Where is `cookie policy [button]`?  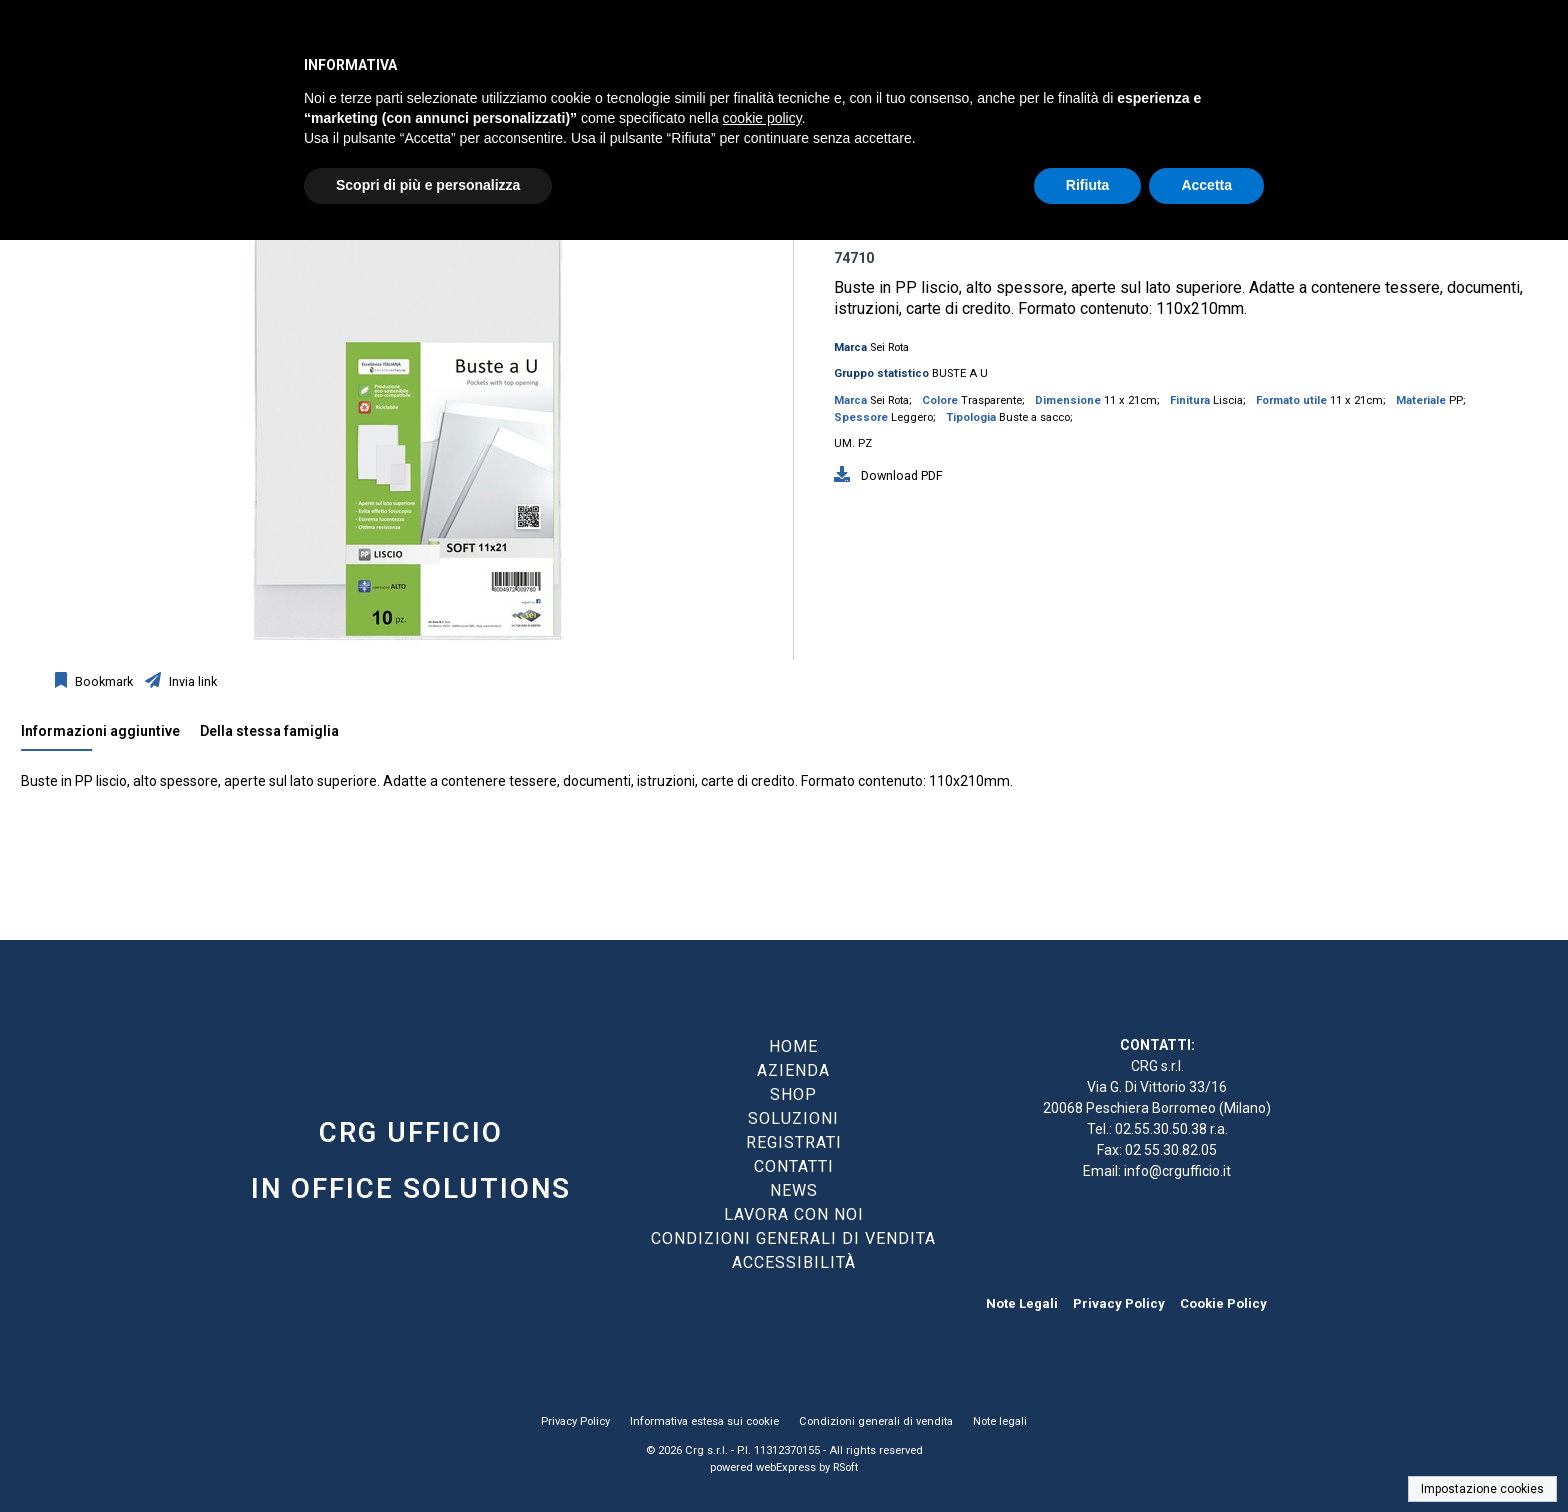 cookie policy [button] is located at coordinates (762, 118).